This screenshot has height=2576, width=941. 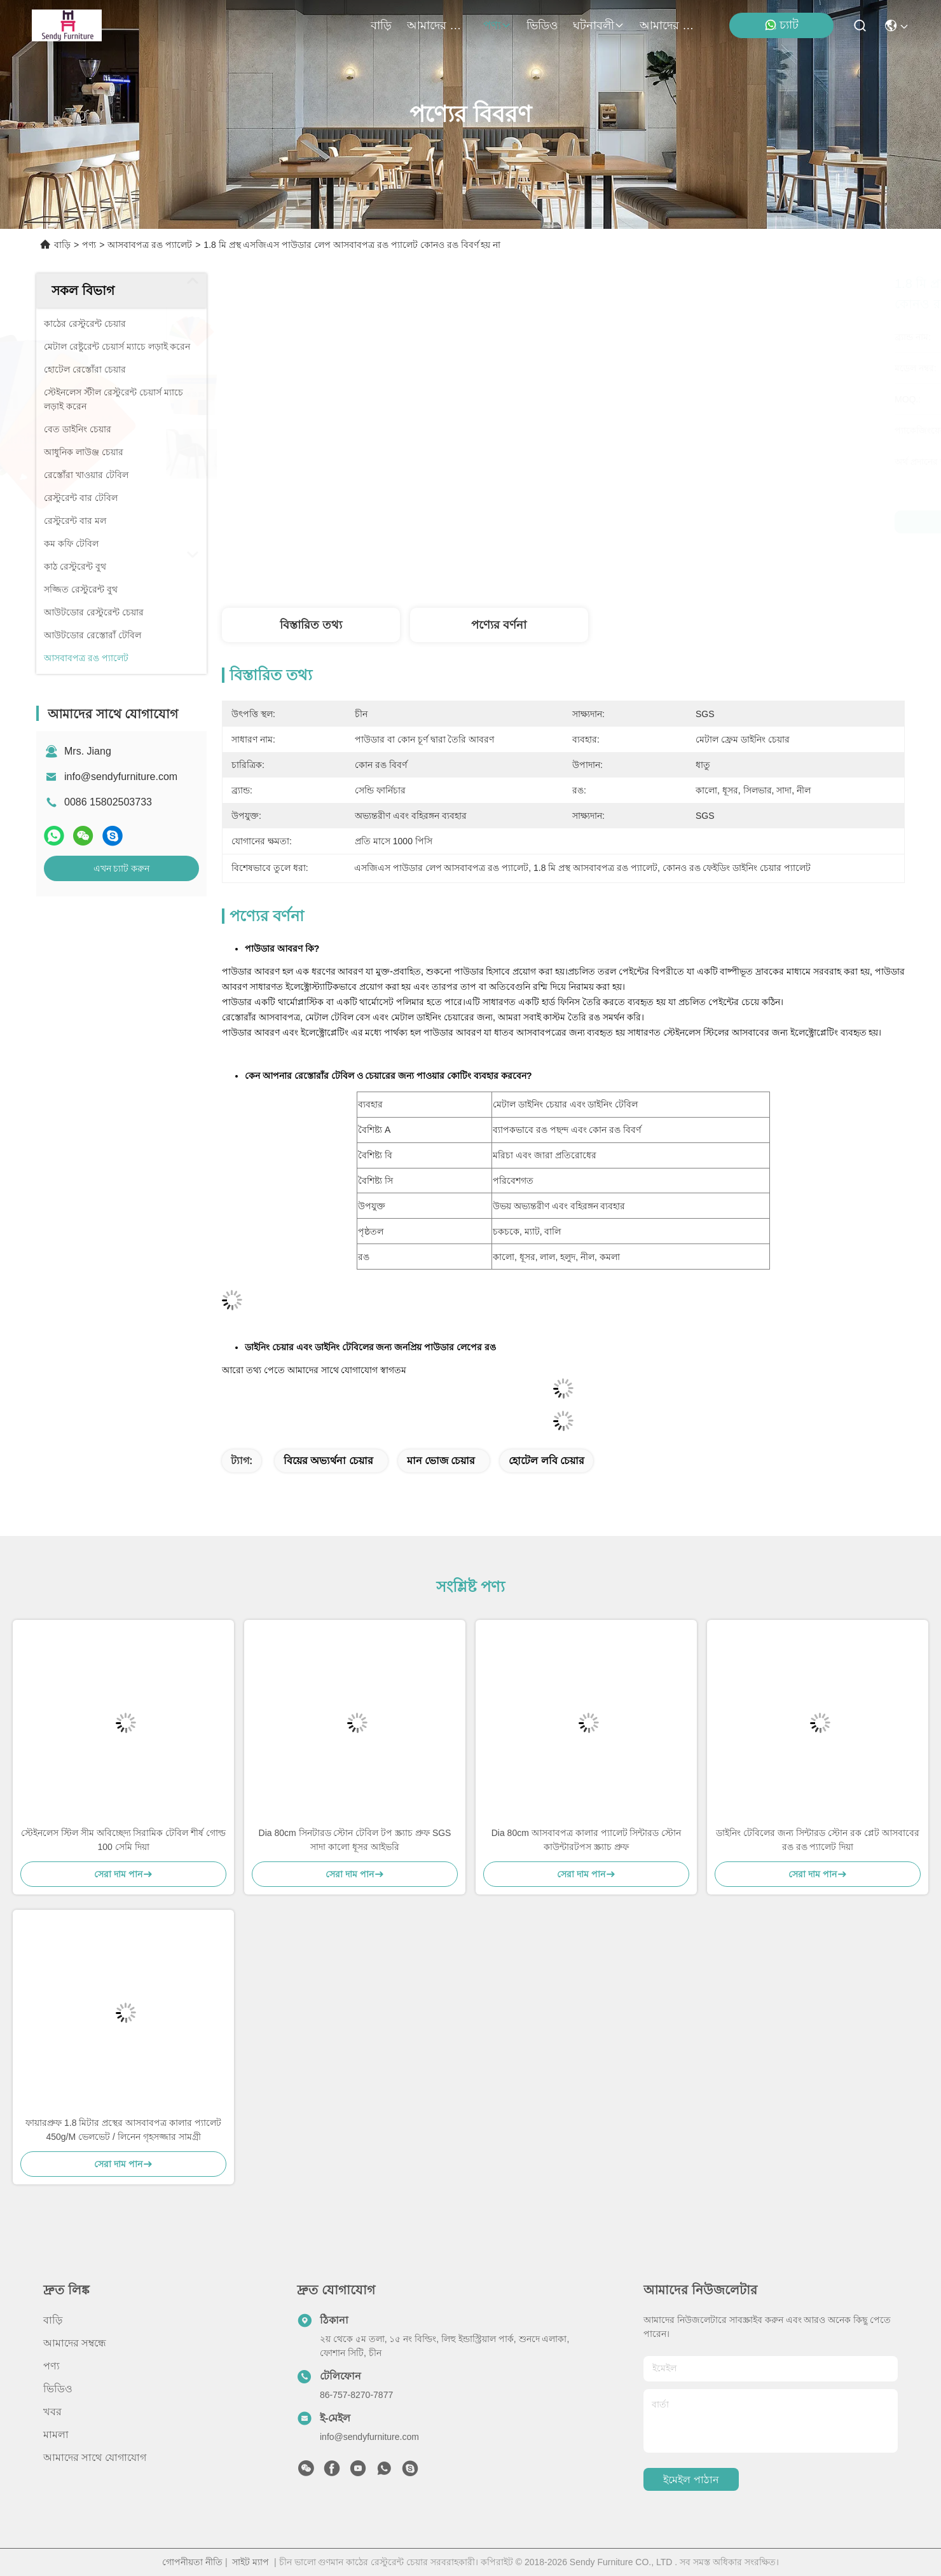 What do you see at coordinates (497, 25) in the screenshot?
I see `পণ্য` at bounding box center [497, 25].